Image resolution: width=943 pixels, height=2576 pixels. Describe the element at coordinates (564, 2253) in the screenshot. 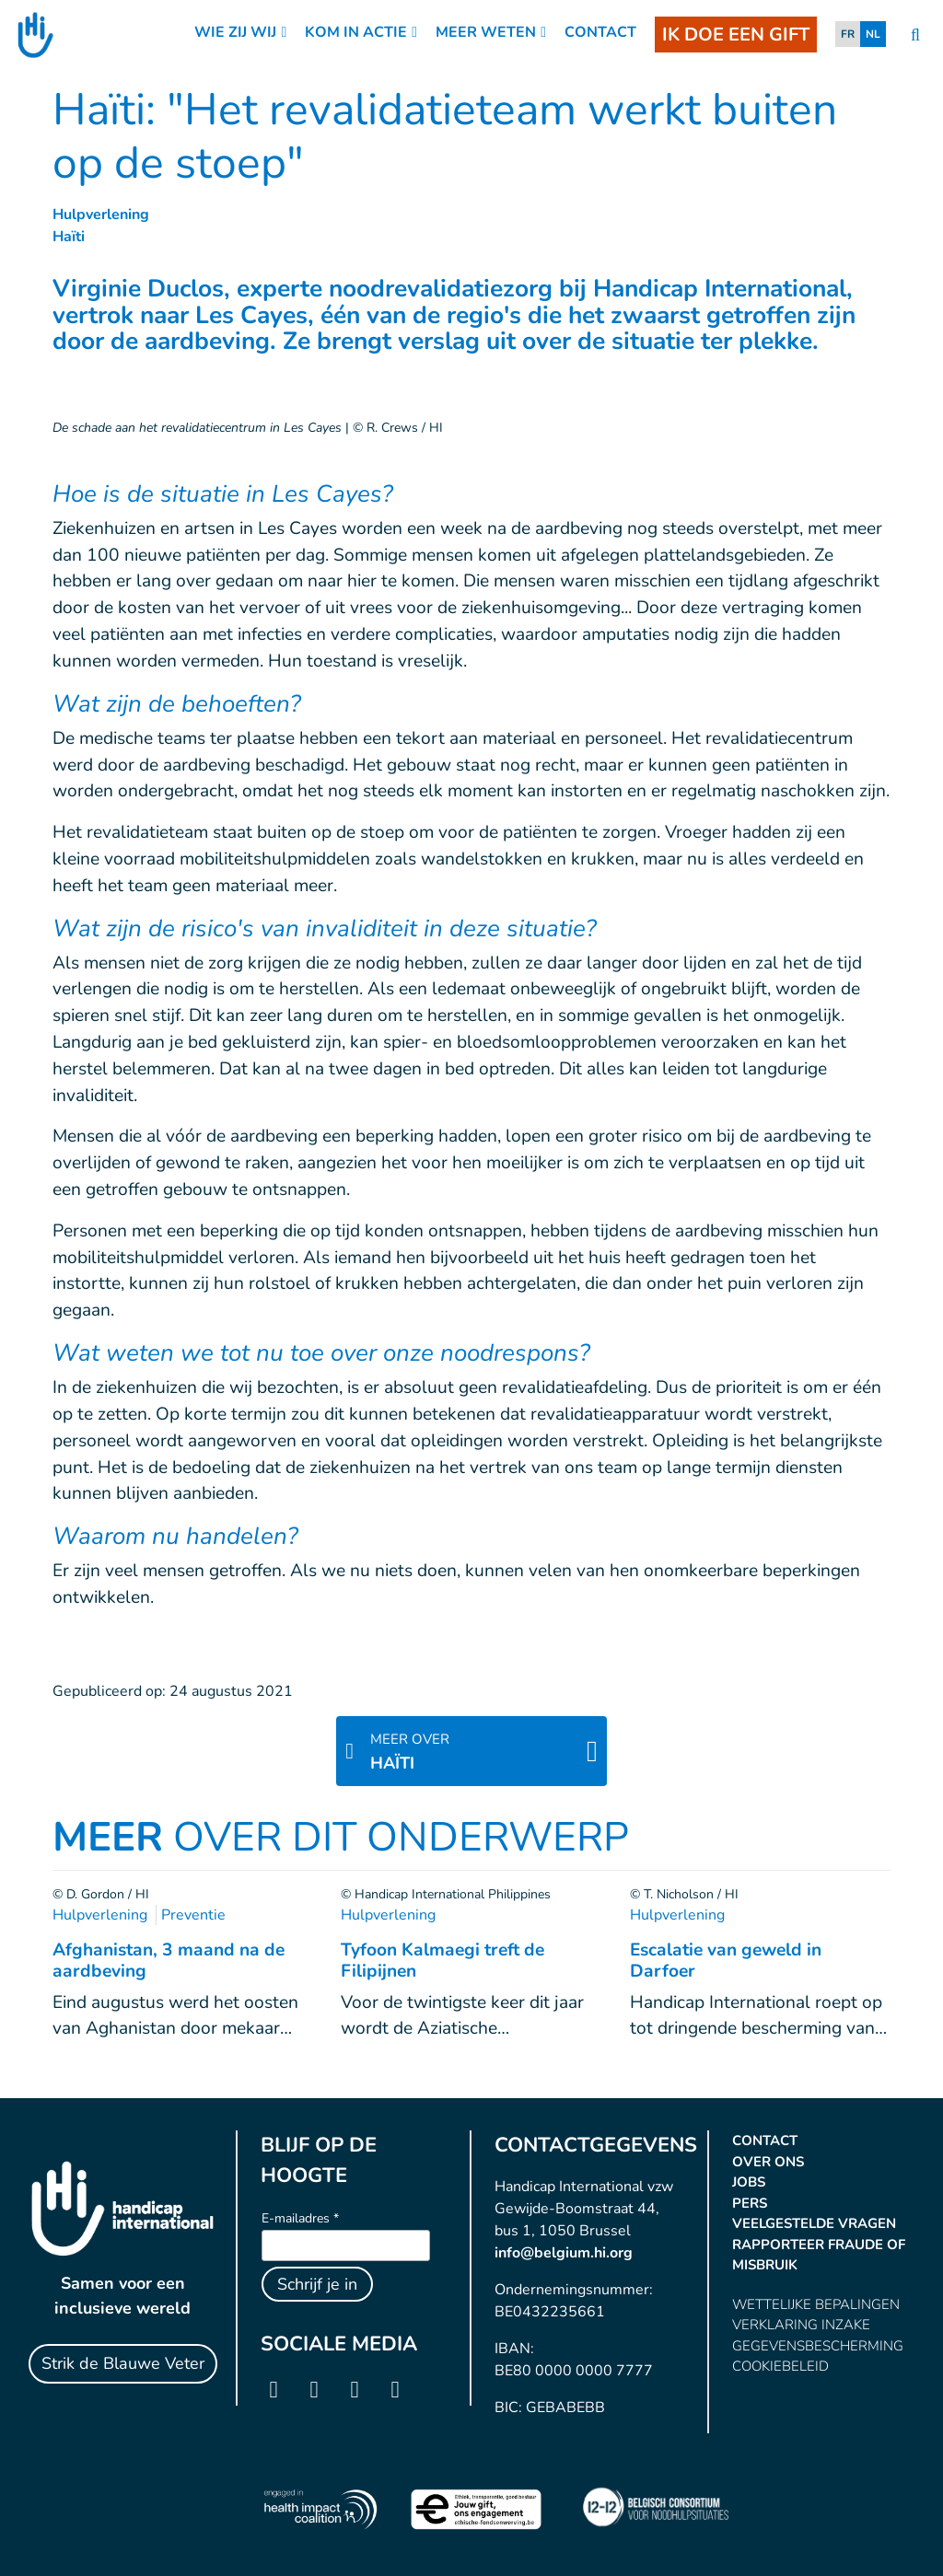

I see `info@belgium.hi.org` at that location.